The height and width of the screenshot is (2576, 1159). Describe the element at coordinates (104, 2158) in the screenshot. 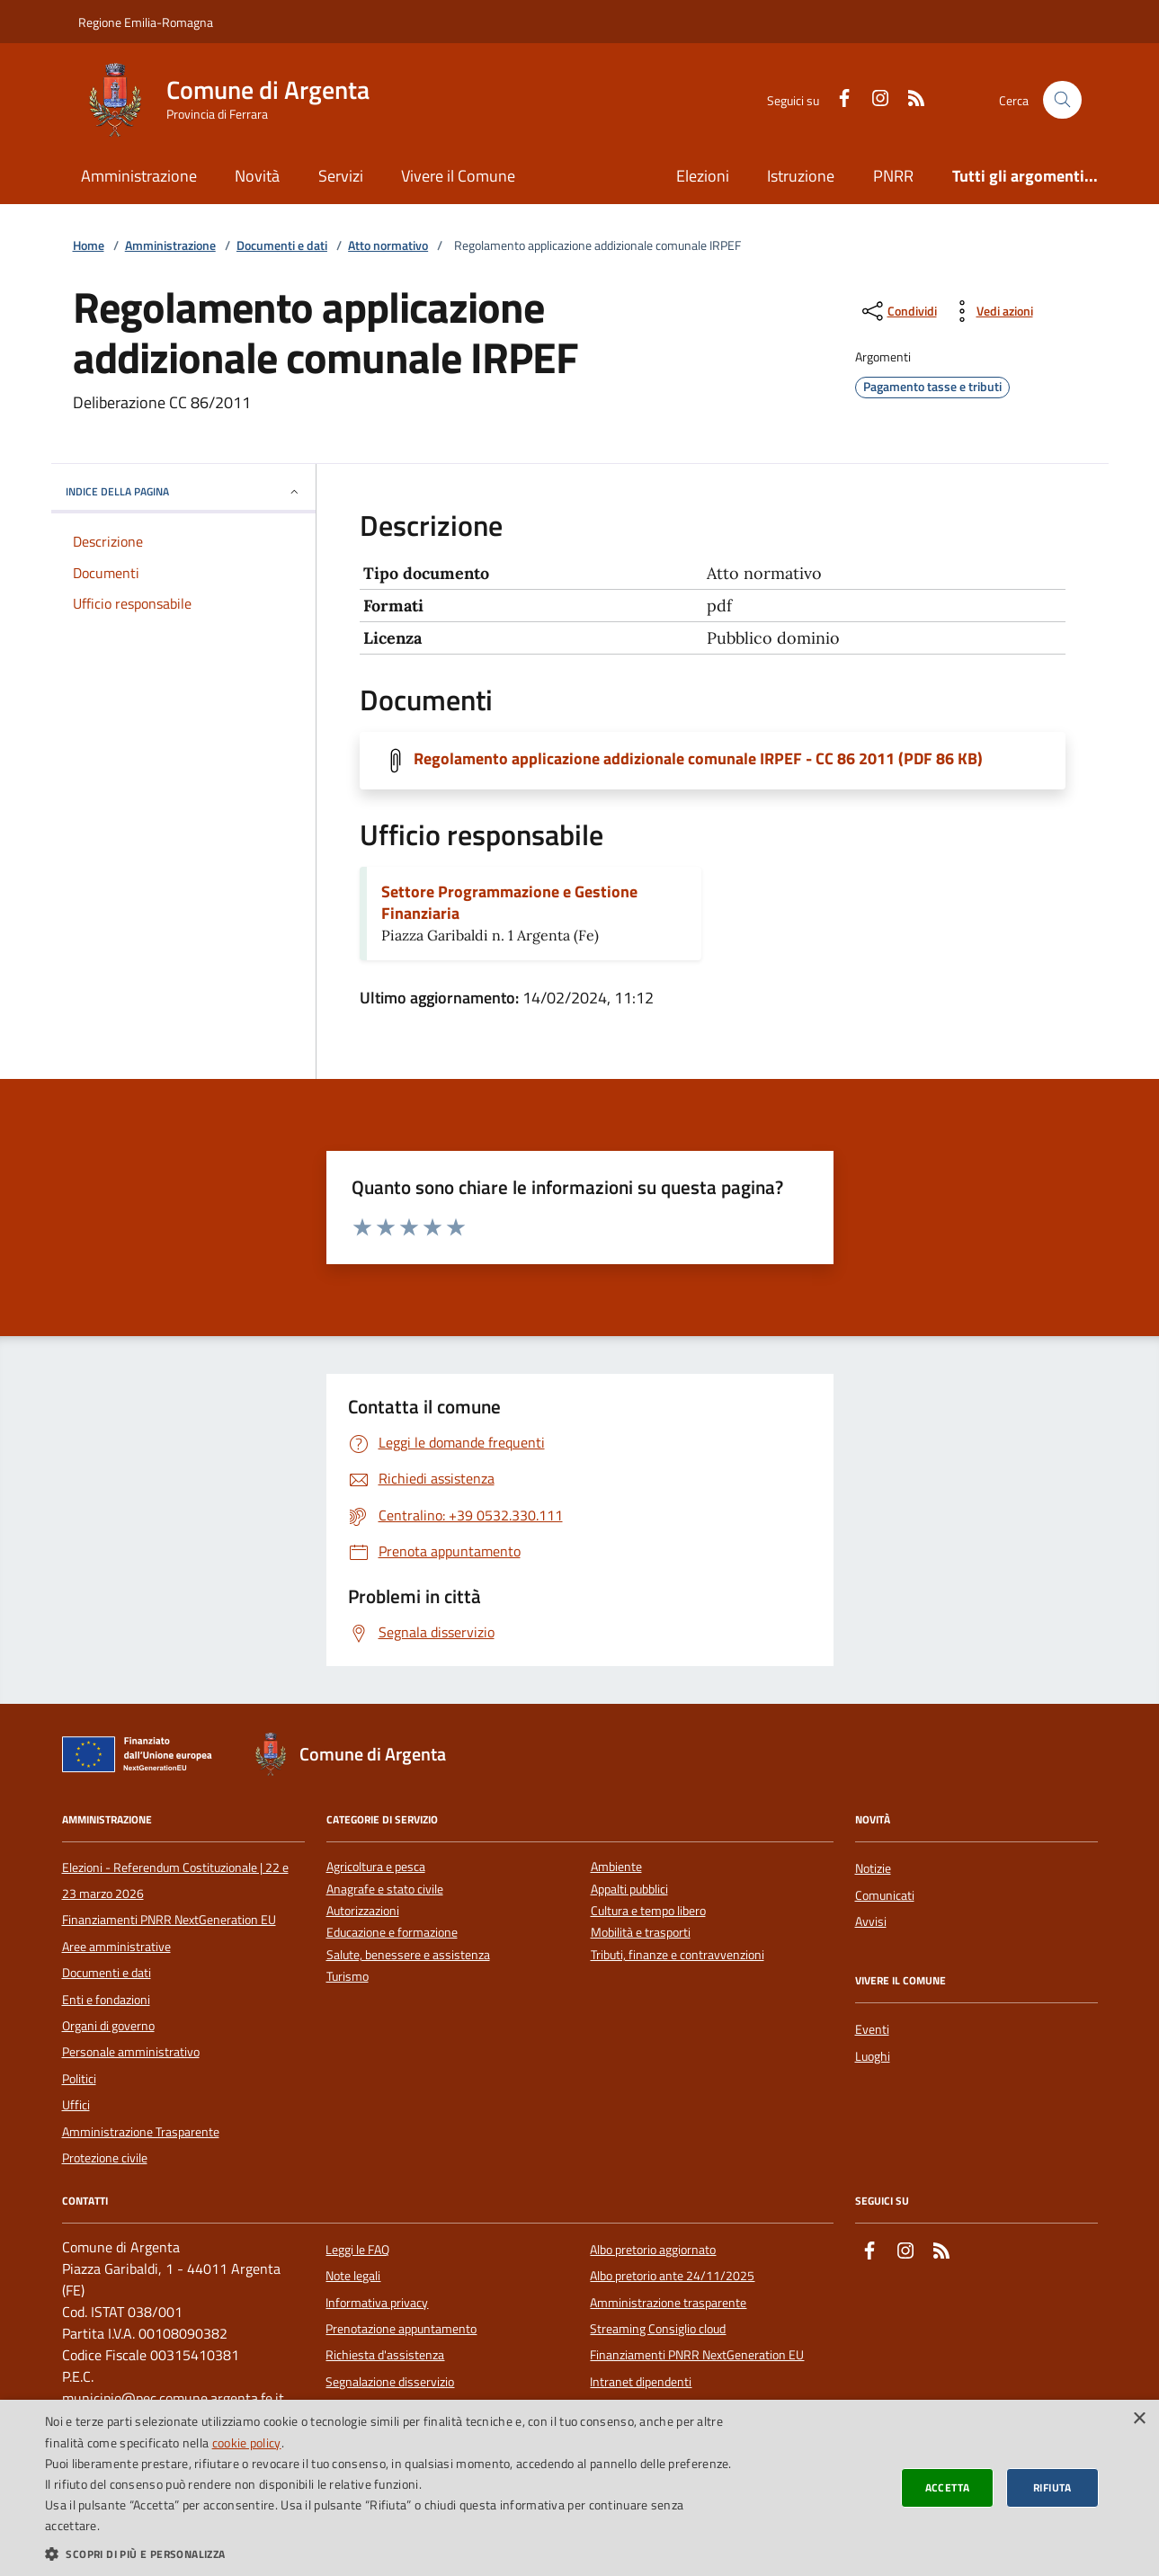

I see `Protezione civile` at that location.